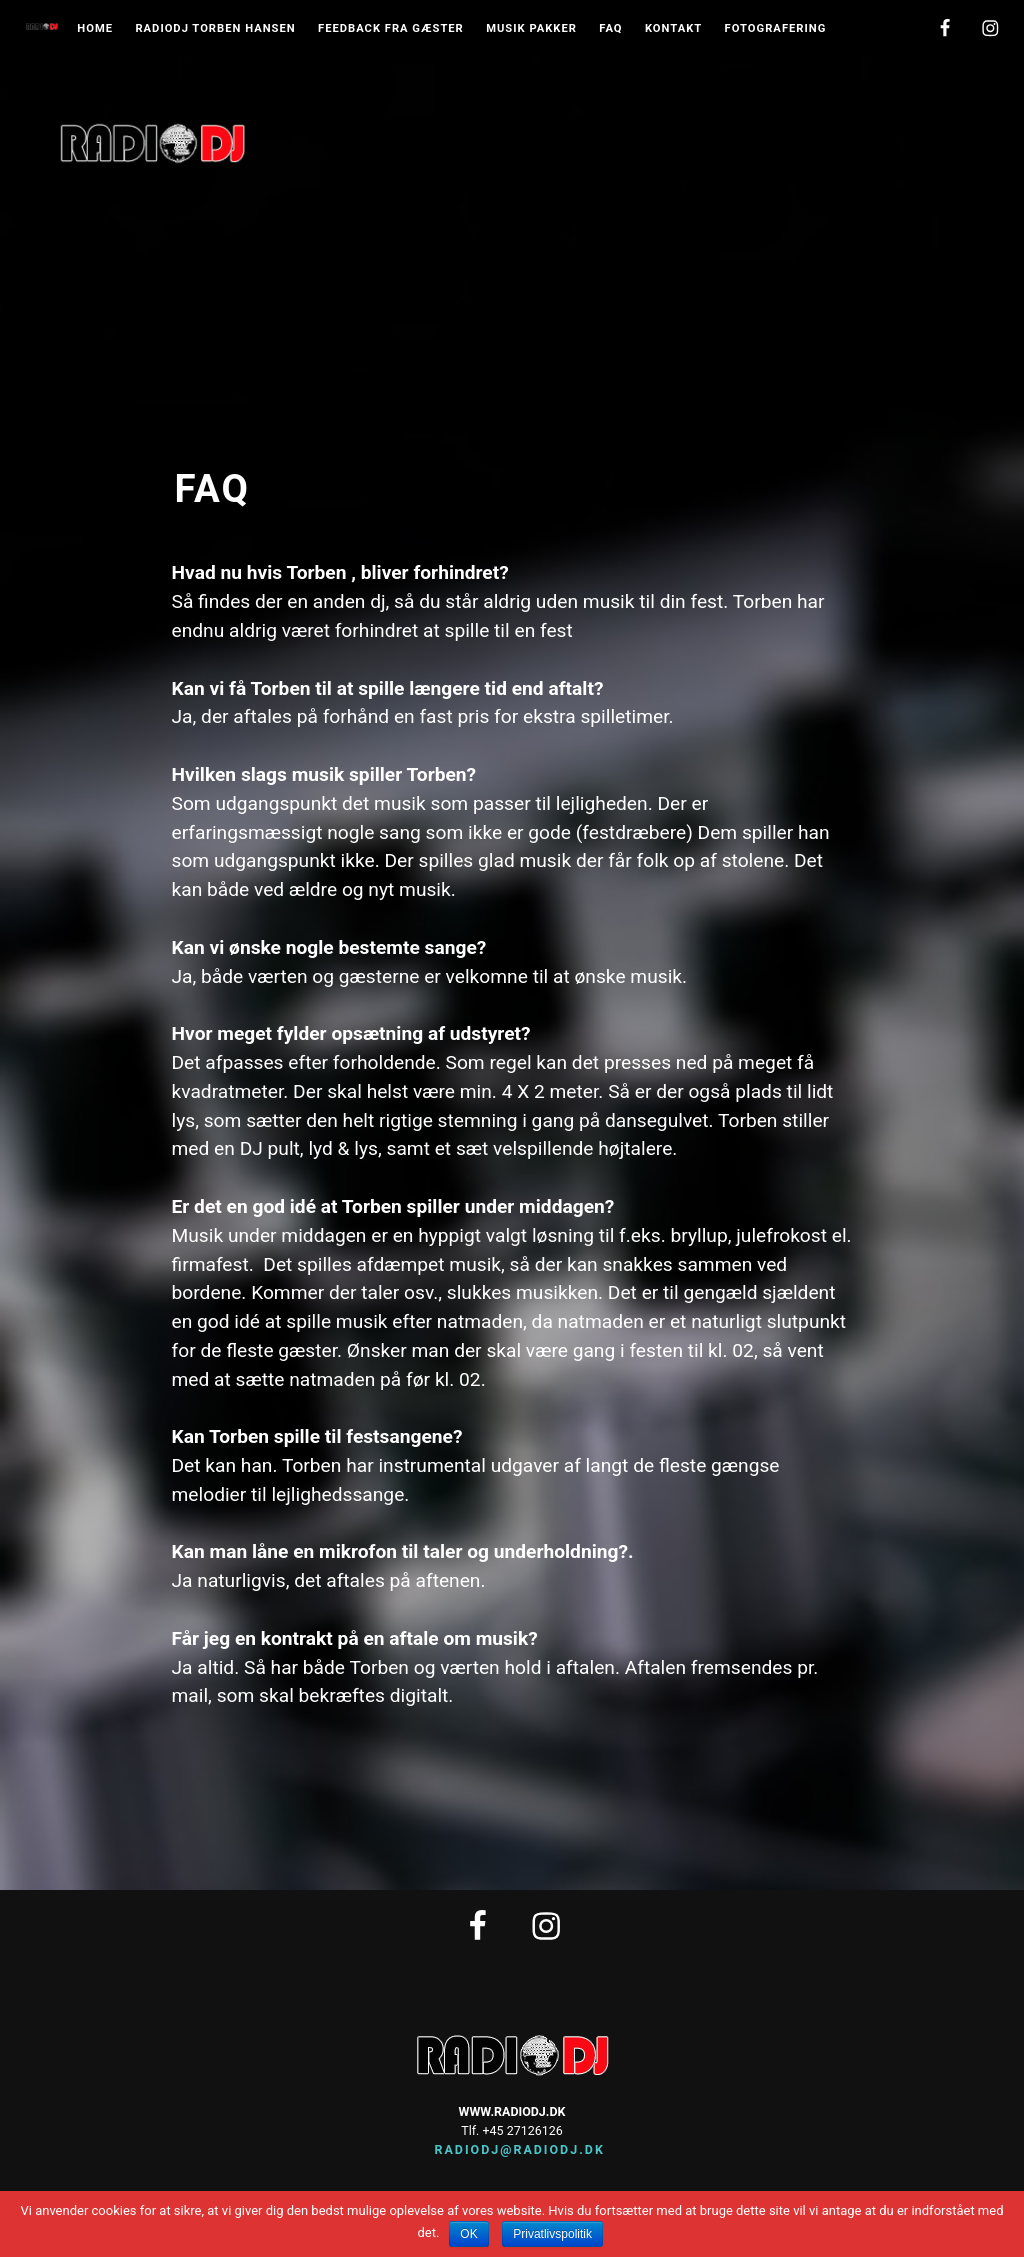 This screenshot has width=1024, height=2257. I want to click on Kontakt, so click(673, 29).